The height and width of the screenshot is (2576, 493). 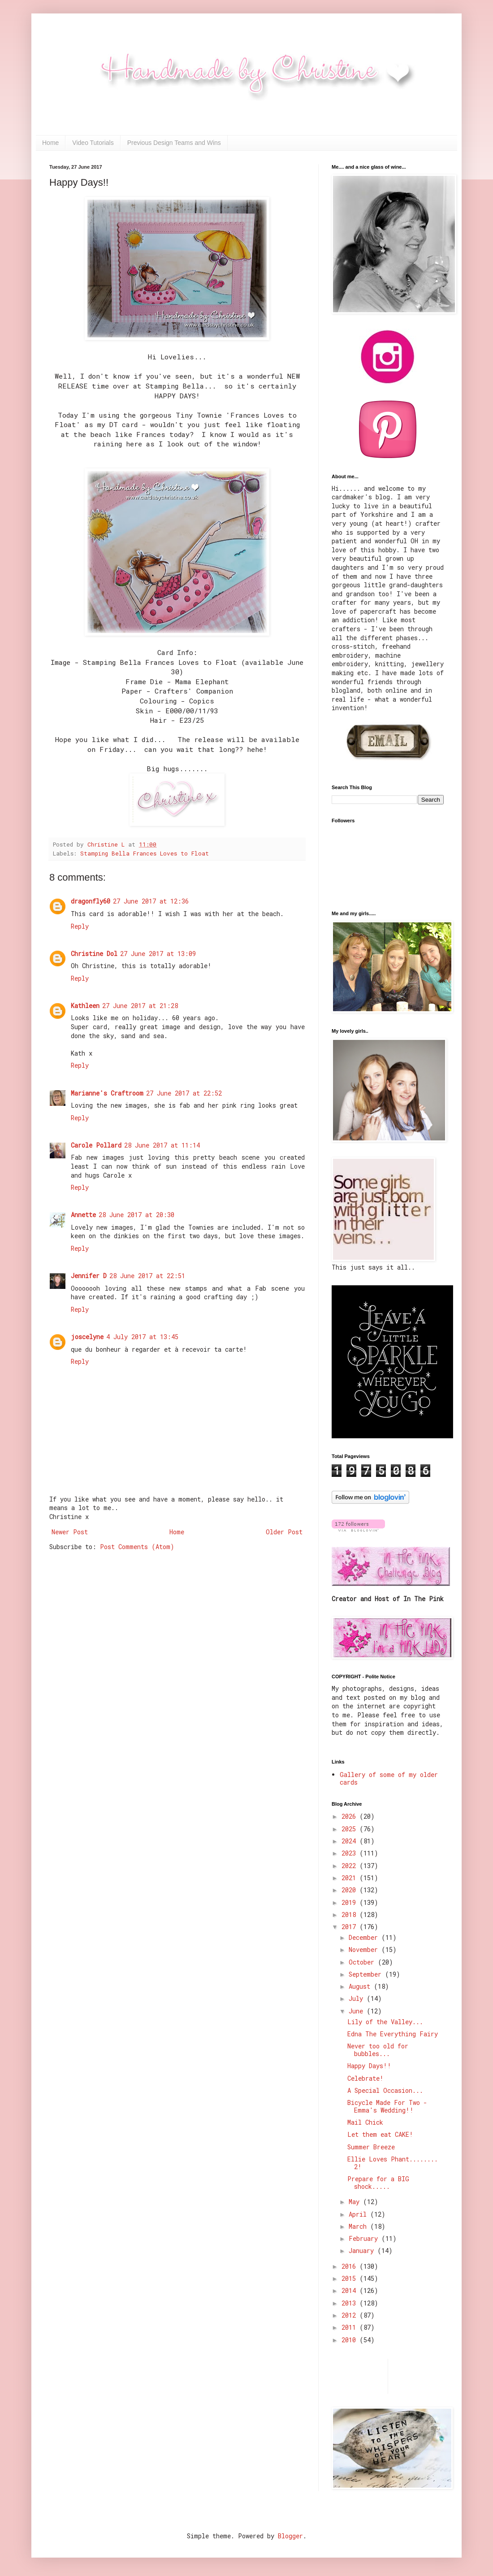 What do you see at coordinates (350, 1853) in the screenshot?
I see `2023` at bounding box center [350, 1853].